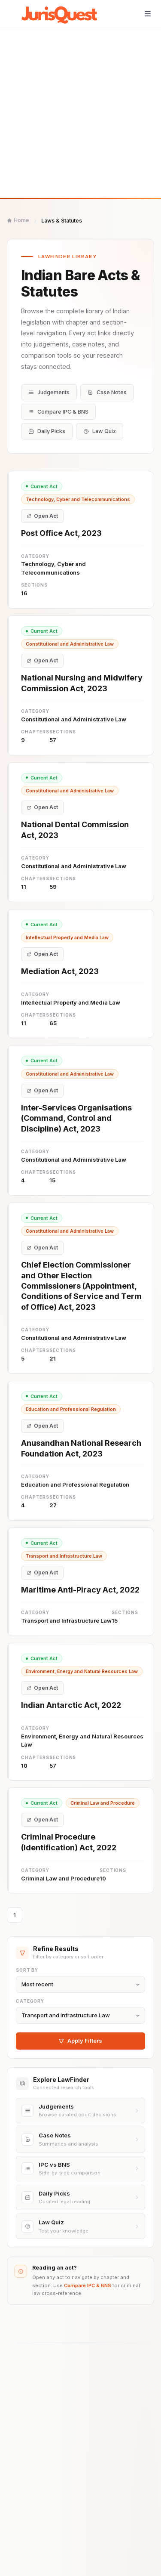  Describe the element at coordinates (67, 944) in the screenshot. I see `Intellectual Property and Media Law` at that location.